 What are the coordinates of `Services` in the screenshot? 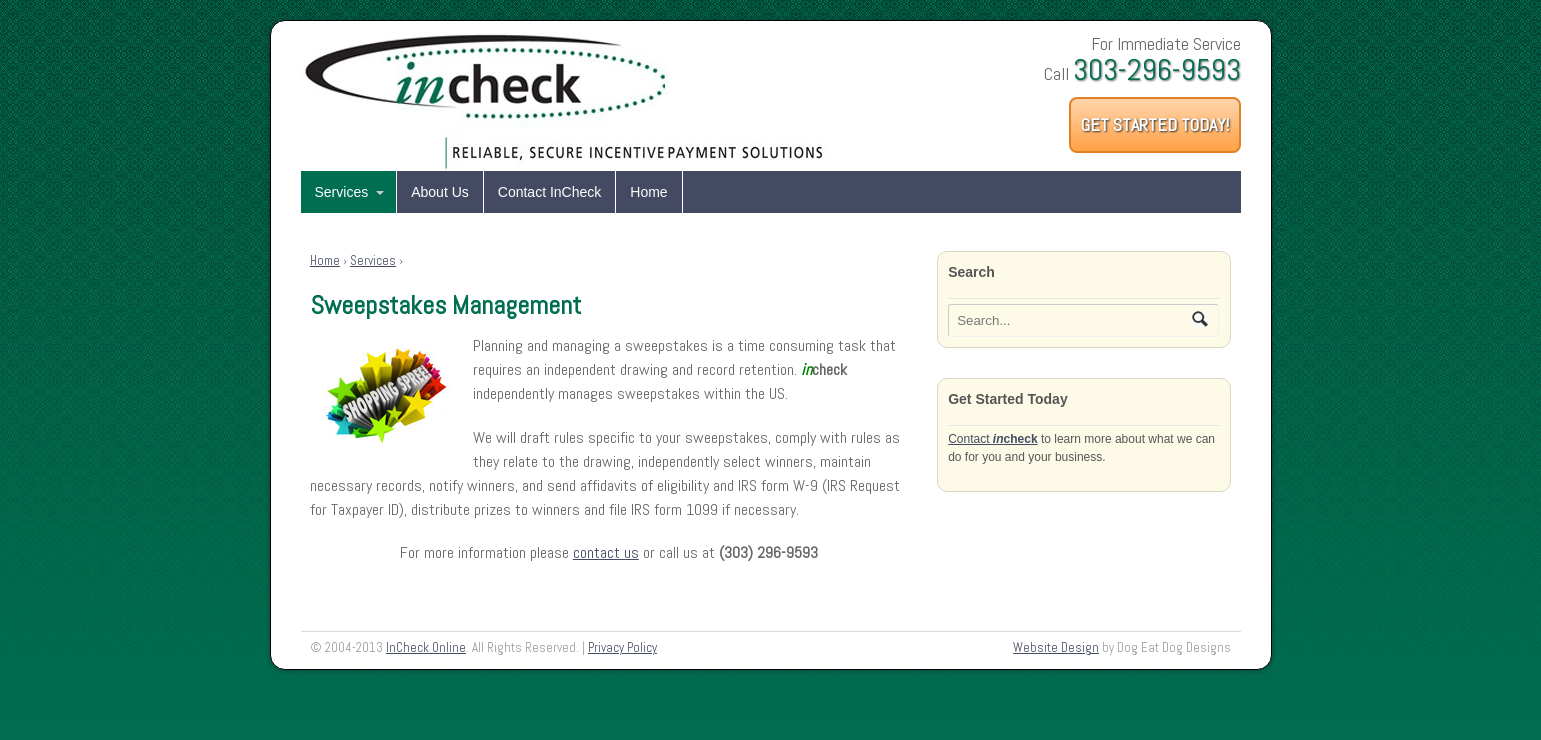 It's located at (342, 192).